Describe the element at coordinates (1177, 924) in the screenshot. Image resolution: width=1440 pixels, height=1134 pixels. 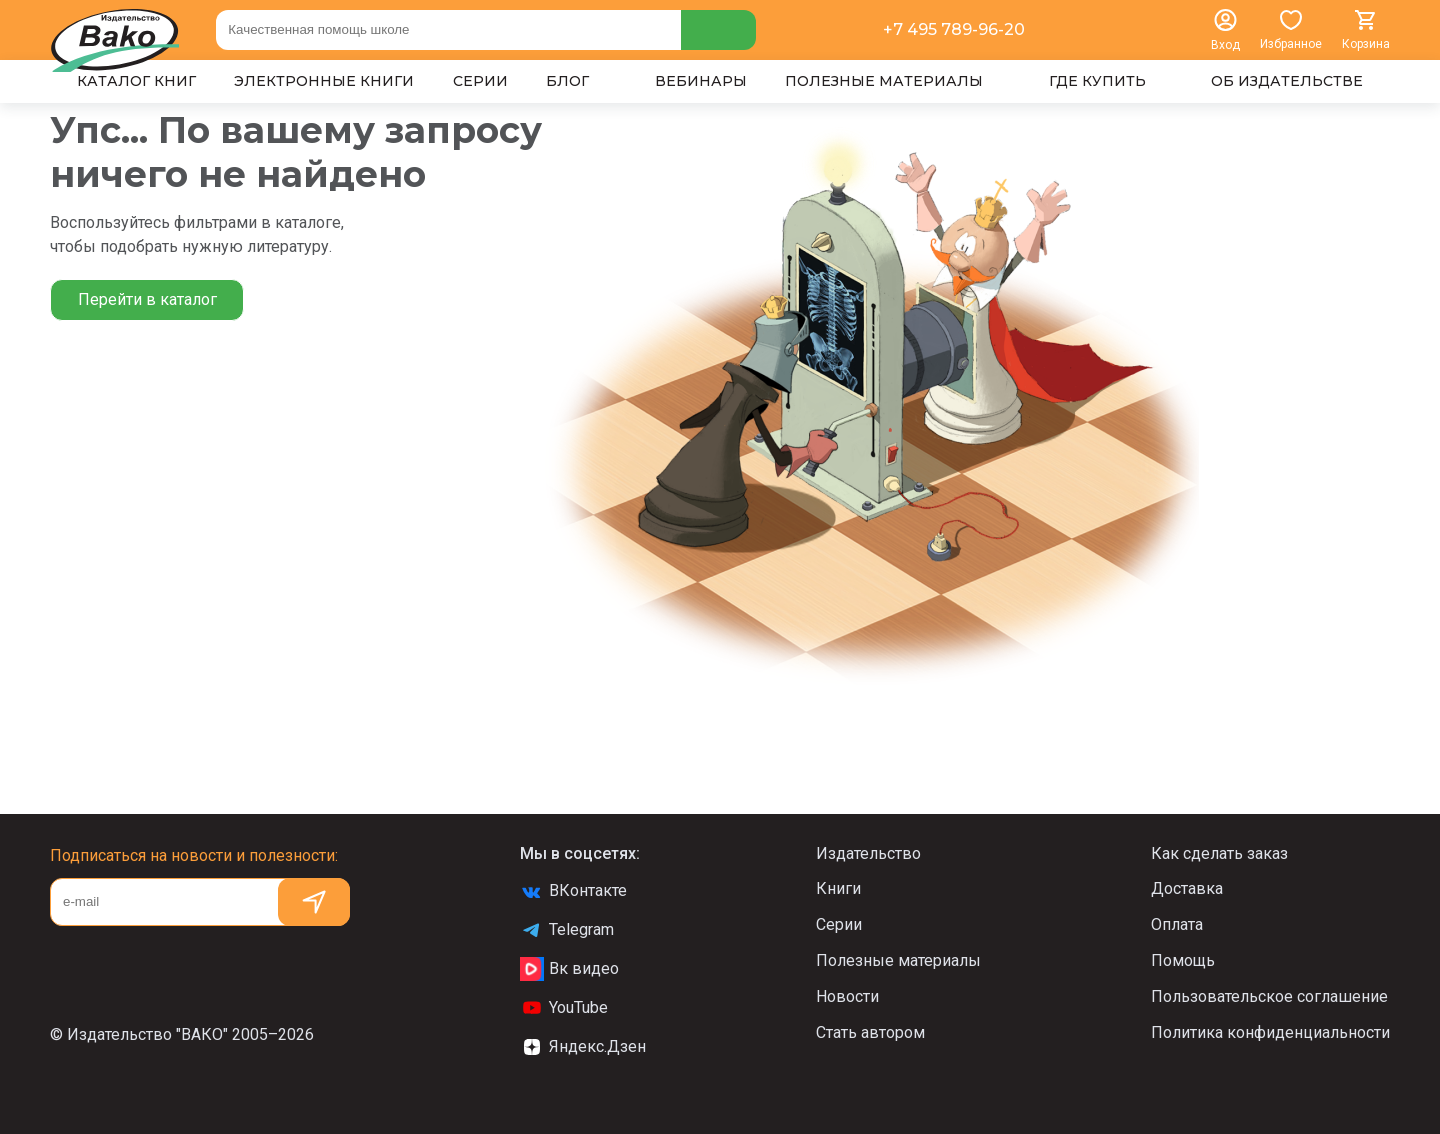
I see `Оплата` at that location.